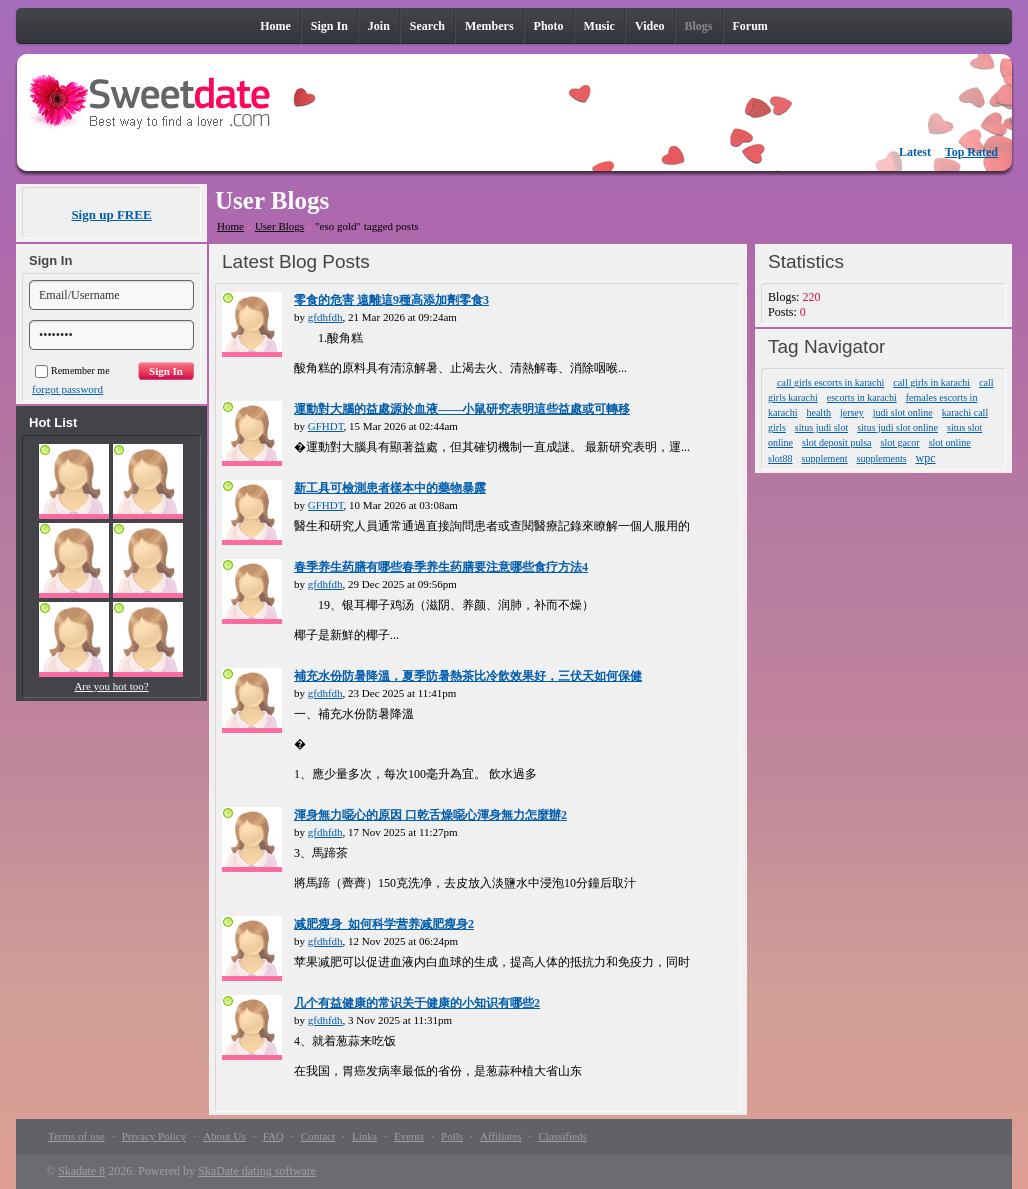 This screenshot has width=1028, height=1189. I want to click on Top Rated, so click(971, 152).